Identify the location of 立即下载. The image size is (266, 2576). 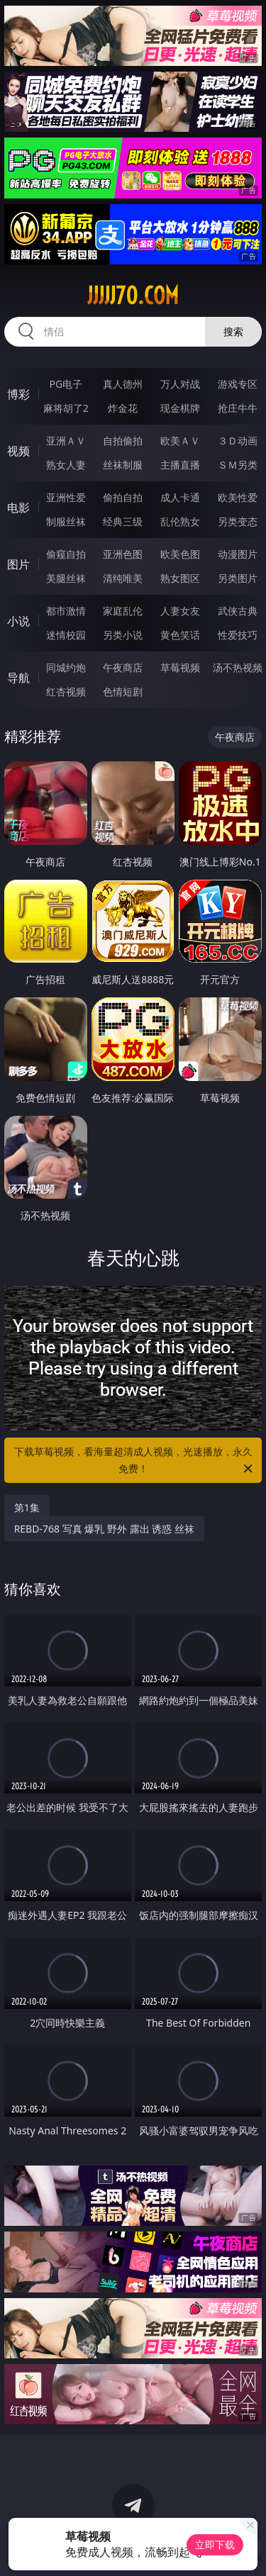
(215, 2544).